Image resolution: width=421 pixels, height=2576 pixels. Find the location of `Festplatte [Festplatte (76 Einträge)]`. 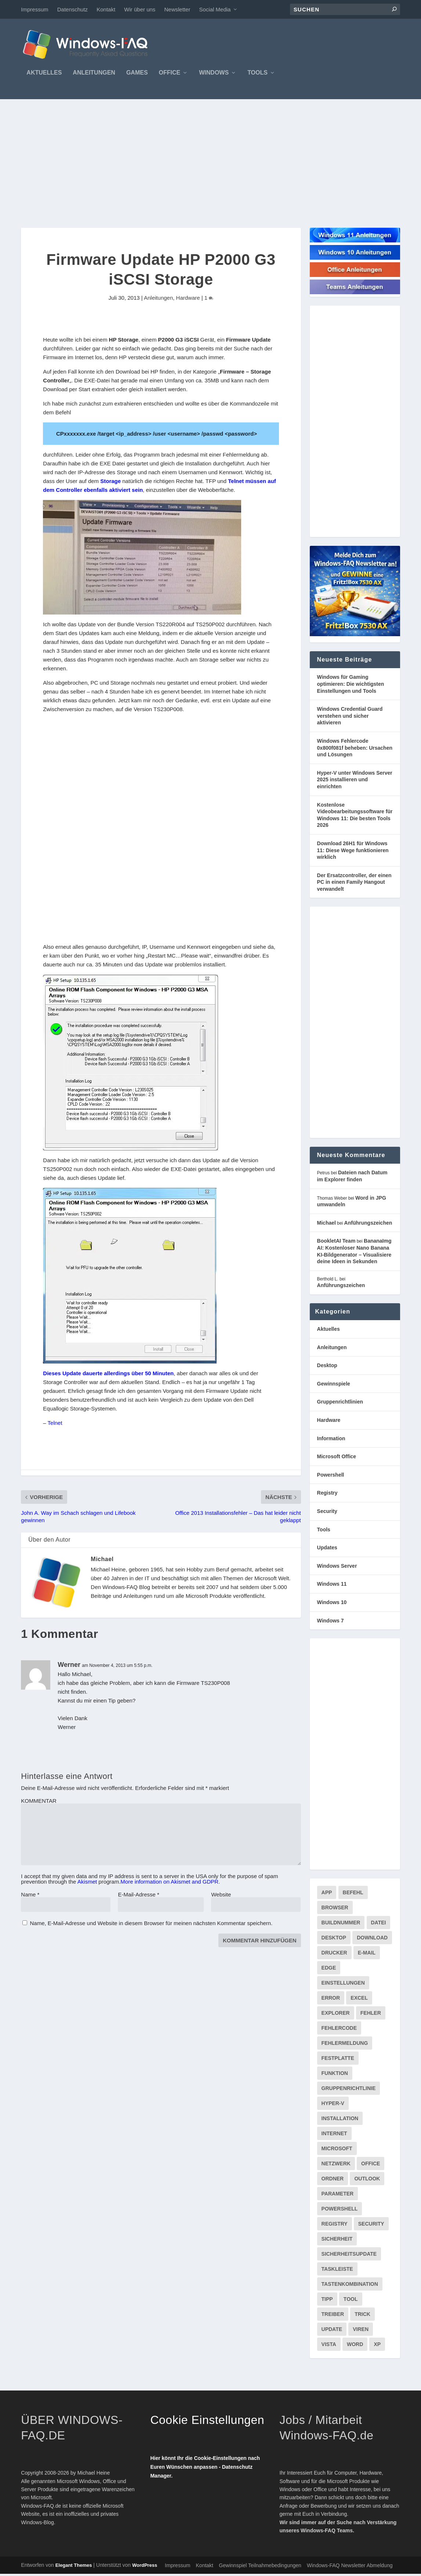

Festplatte [Festplatte (76 Einträge)] is located at coordinates (338, 2060).